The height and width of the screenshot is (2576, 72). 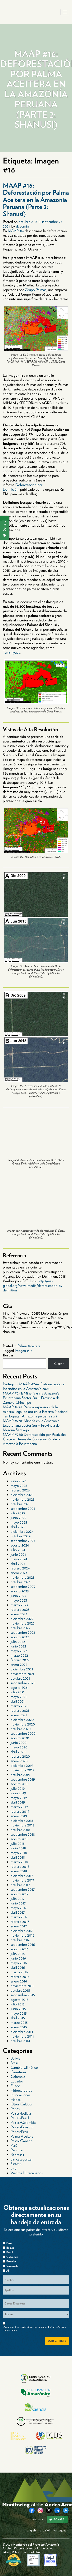 I want to click on marzo 2017, so click(x=19, y=1917).